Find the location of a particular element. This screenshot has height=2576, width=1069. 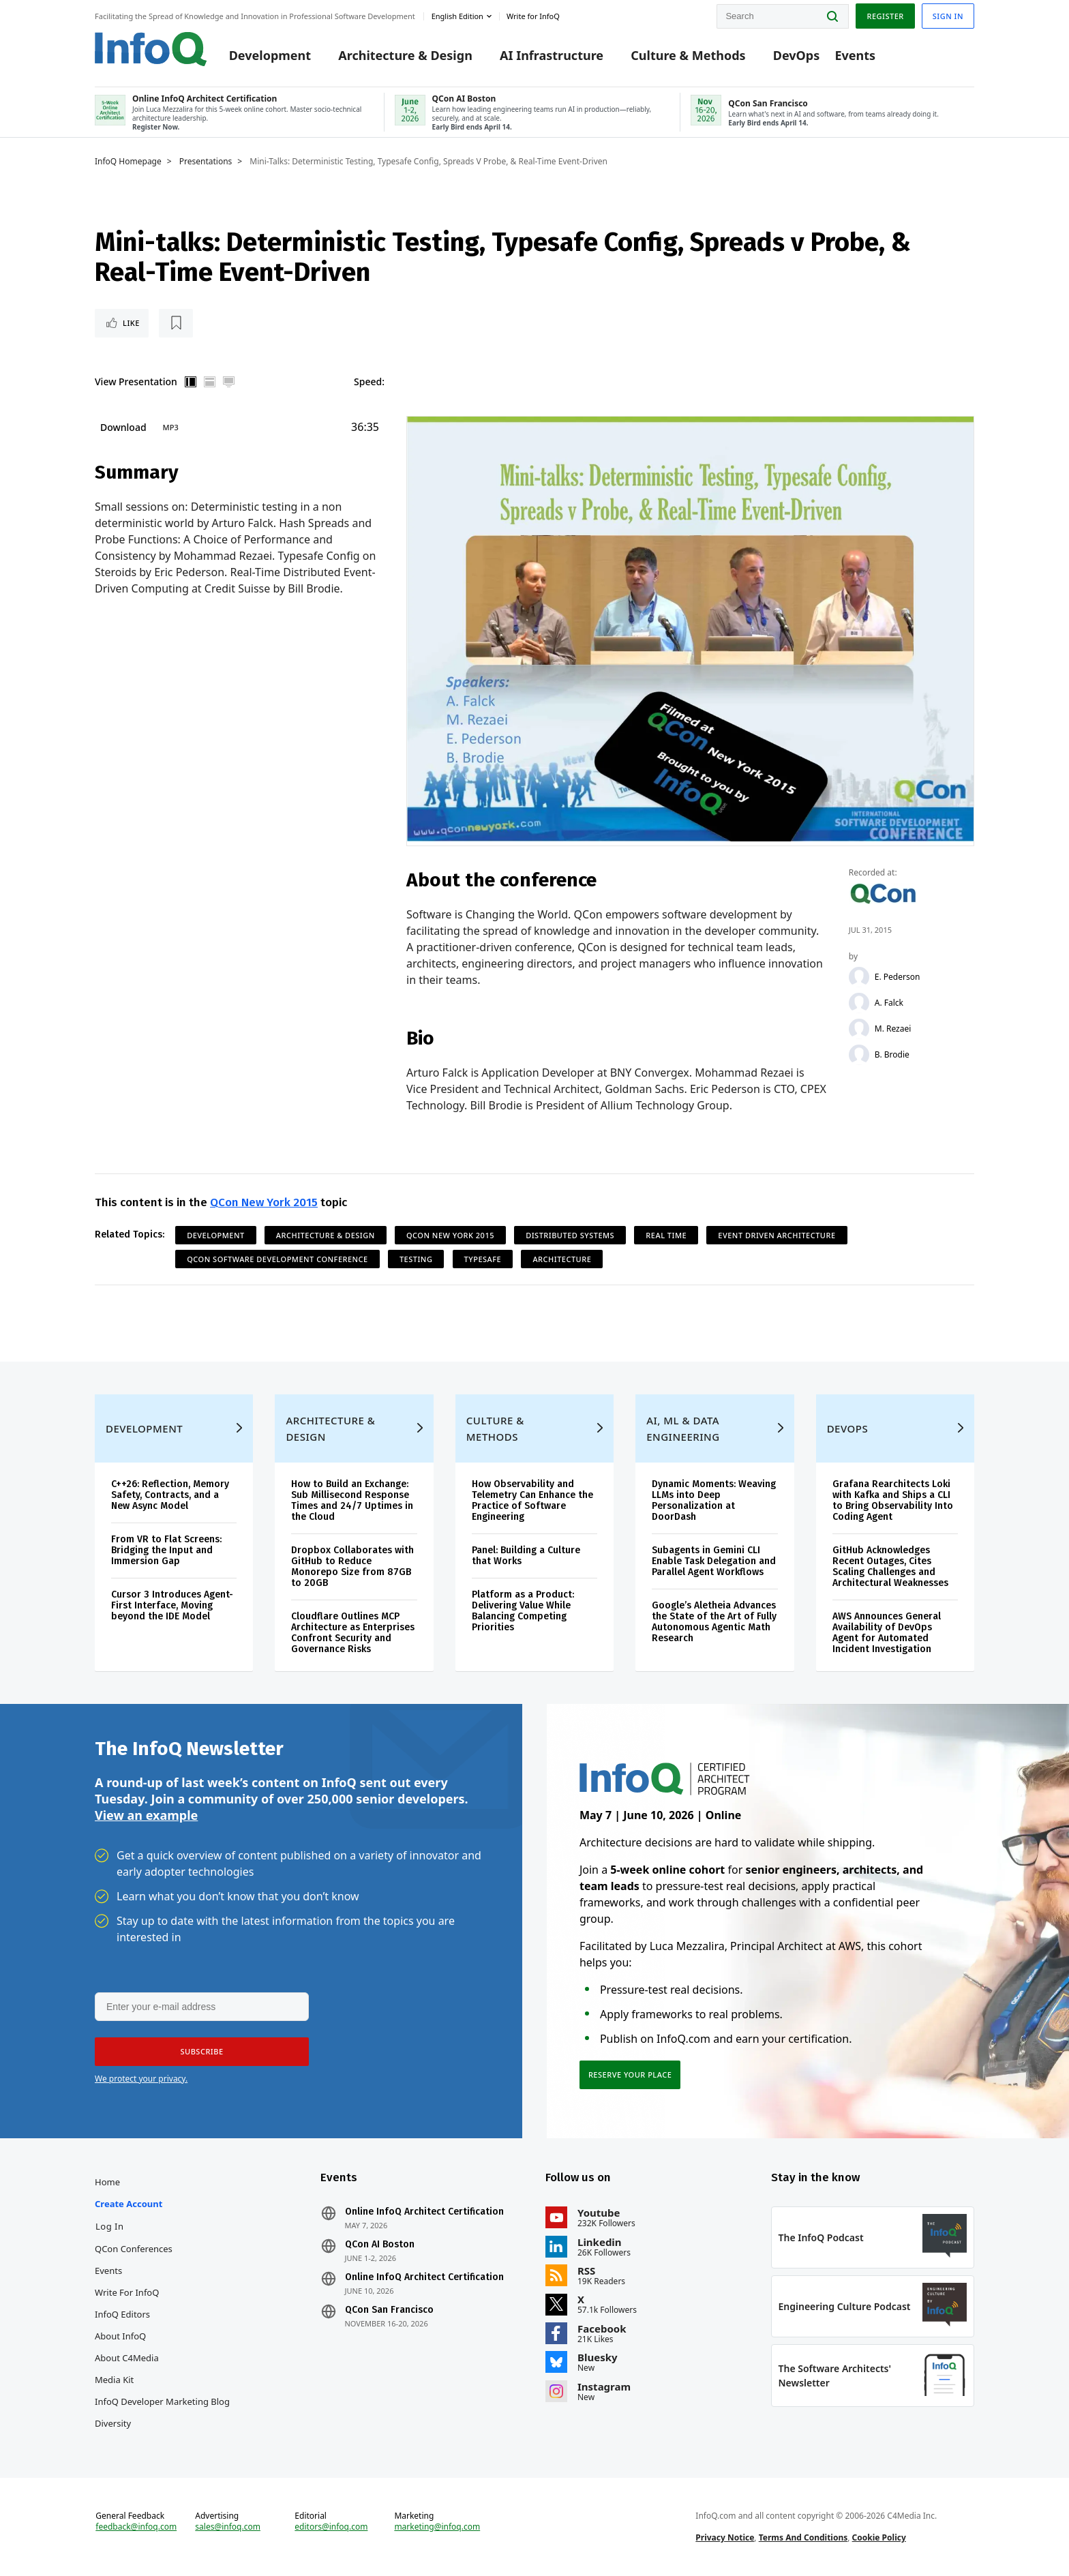

B. Brodie is located at coordinates (892, 1055).